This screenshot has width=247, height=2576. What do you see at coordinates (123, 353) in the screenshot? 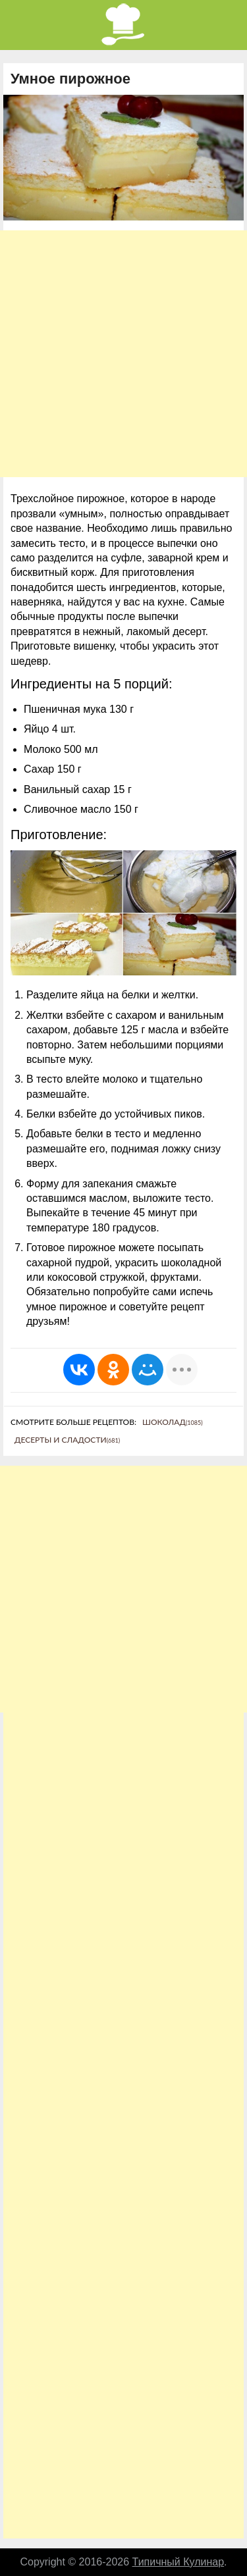
I see `[Advertisement]` at bounding box center [123, 353].